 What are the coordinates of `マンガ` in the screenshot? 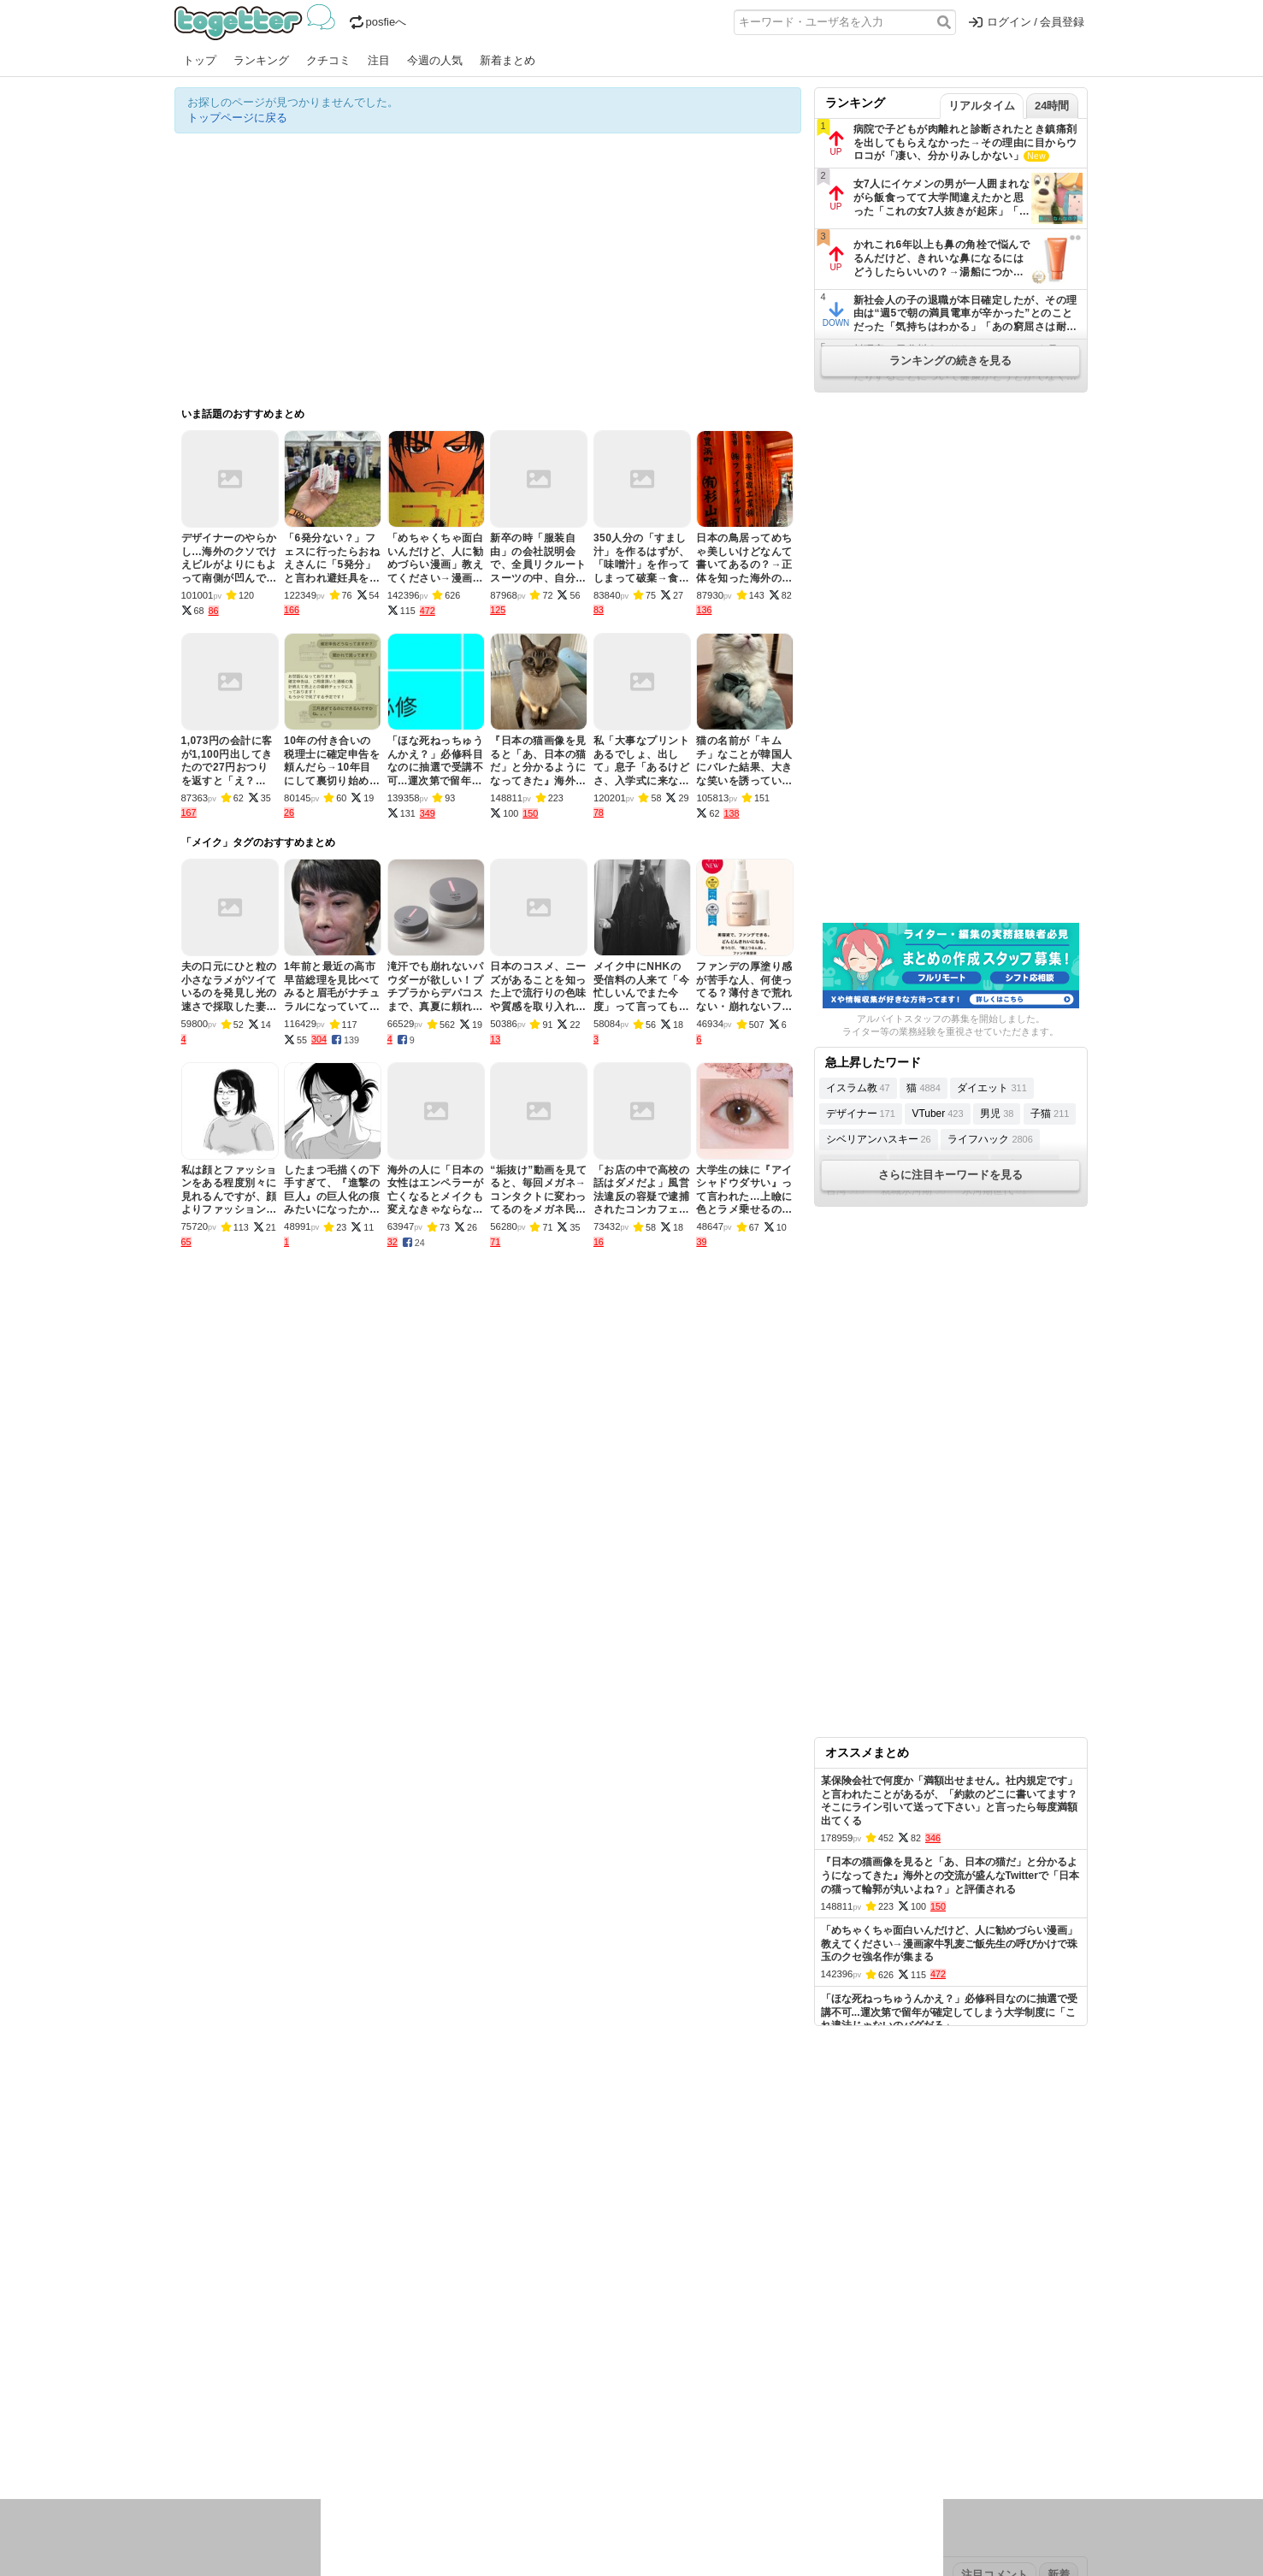 It's located at (783, 2425).